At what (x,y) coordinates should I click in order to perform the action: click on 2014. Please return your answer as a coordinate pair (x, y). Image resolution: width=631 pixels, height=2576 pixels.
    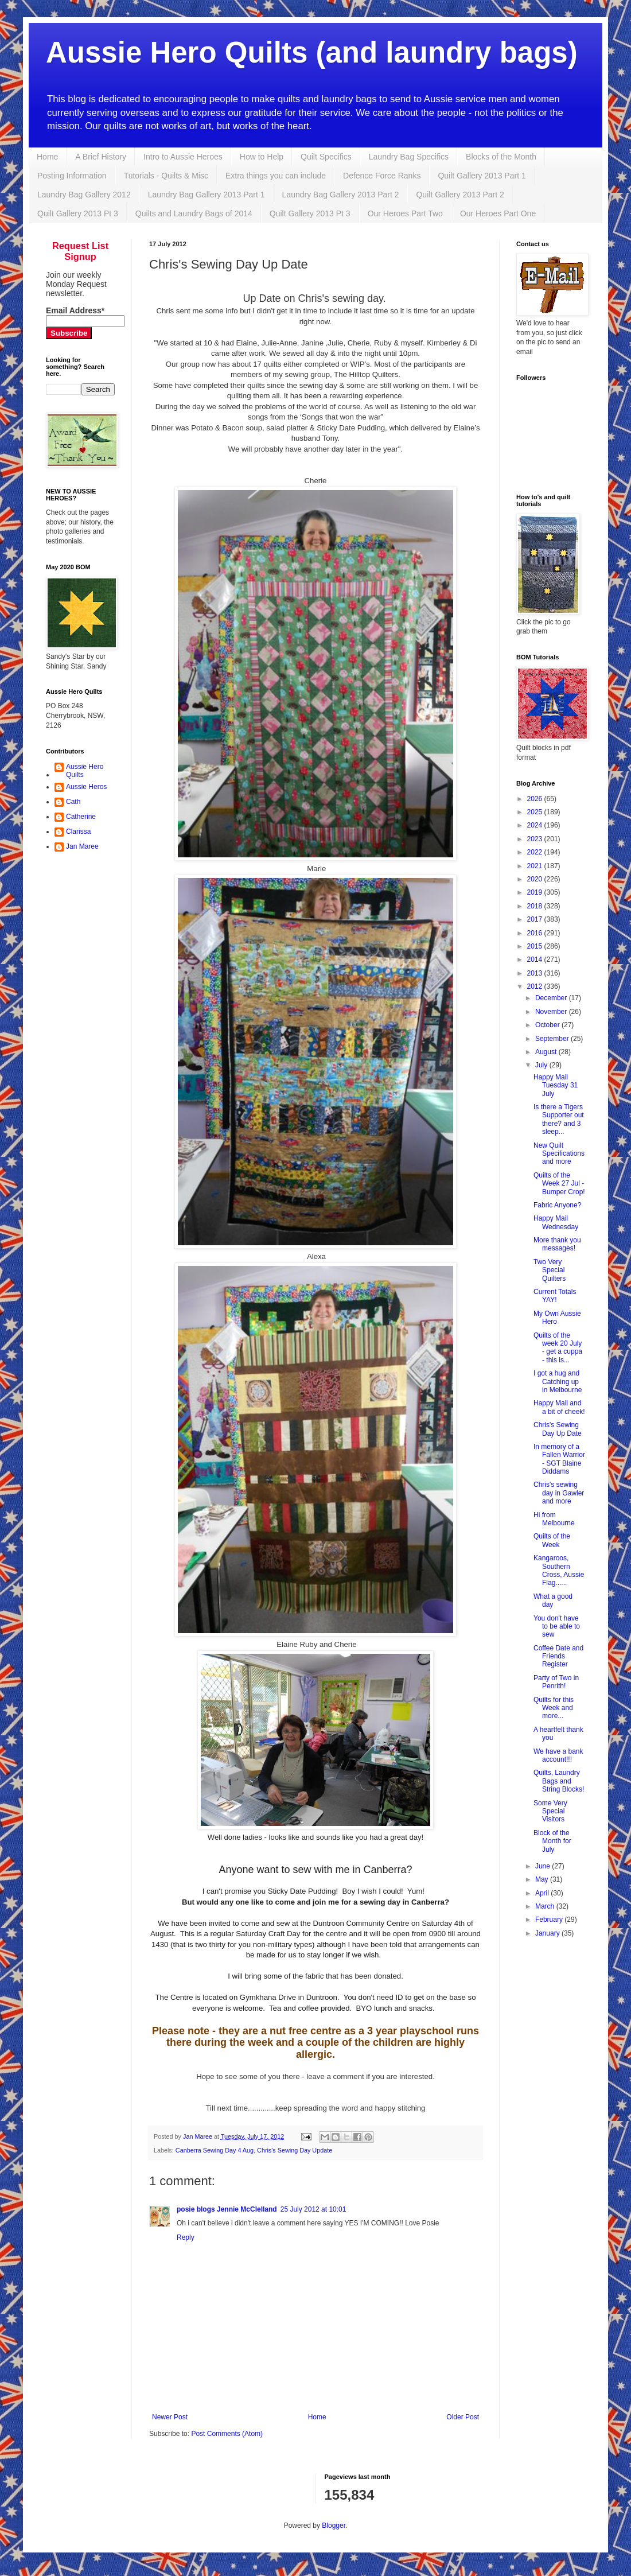
    Looking at the image, I should click on (535, 959).